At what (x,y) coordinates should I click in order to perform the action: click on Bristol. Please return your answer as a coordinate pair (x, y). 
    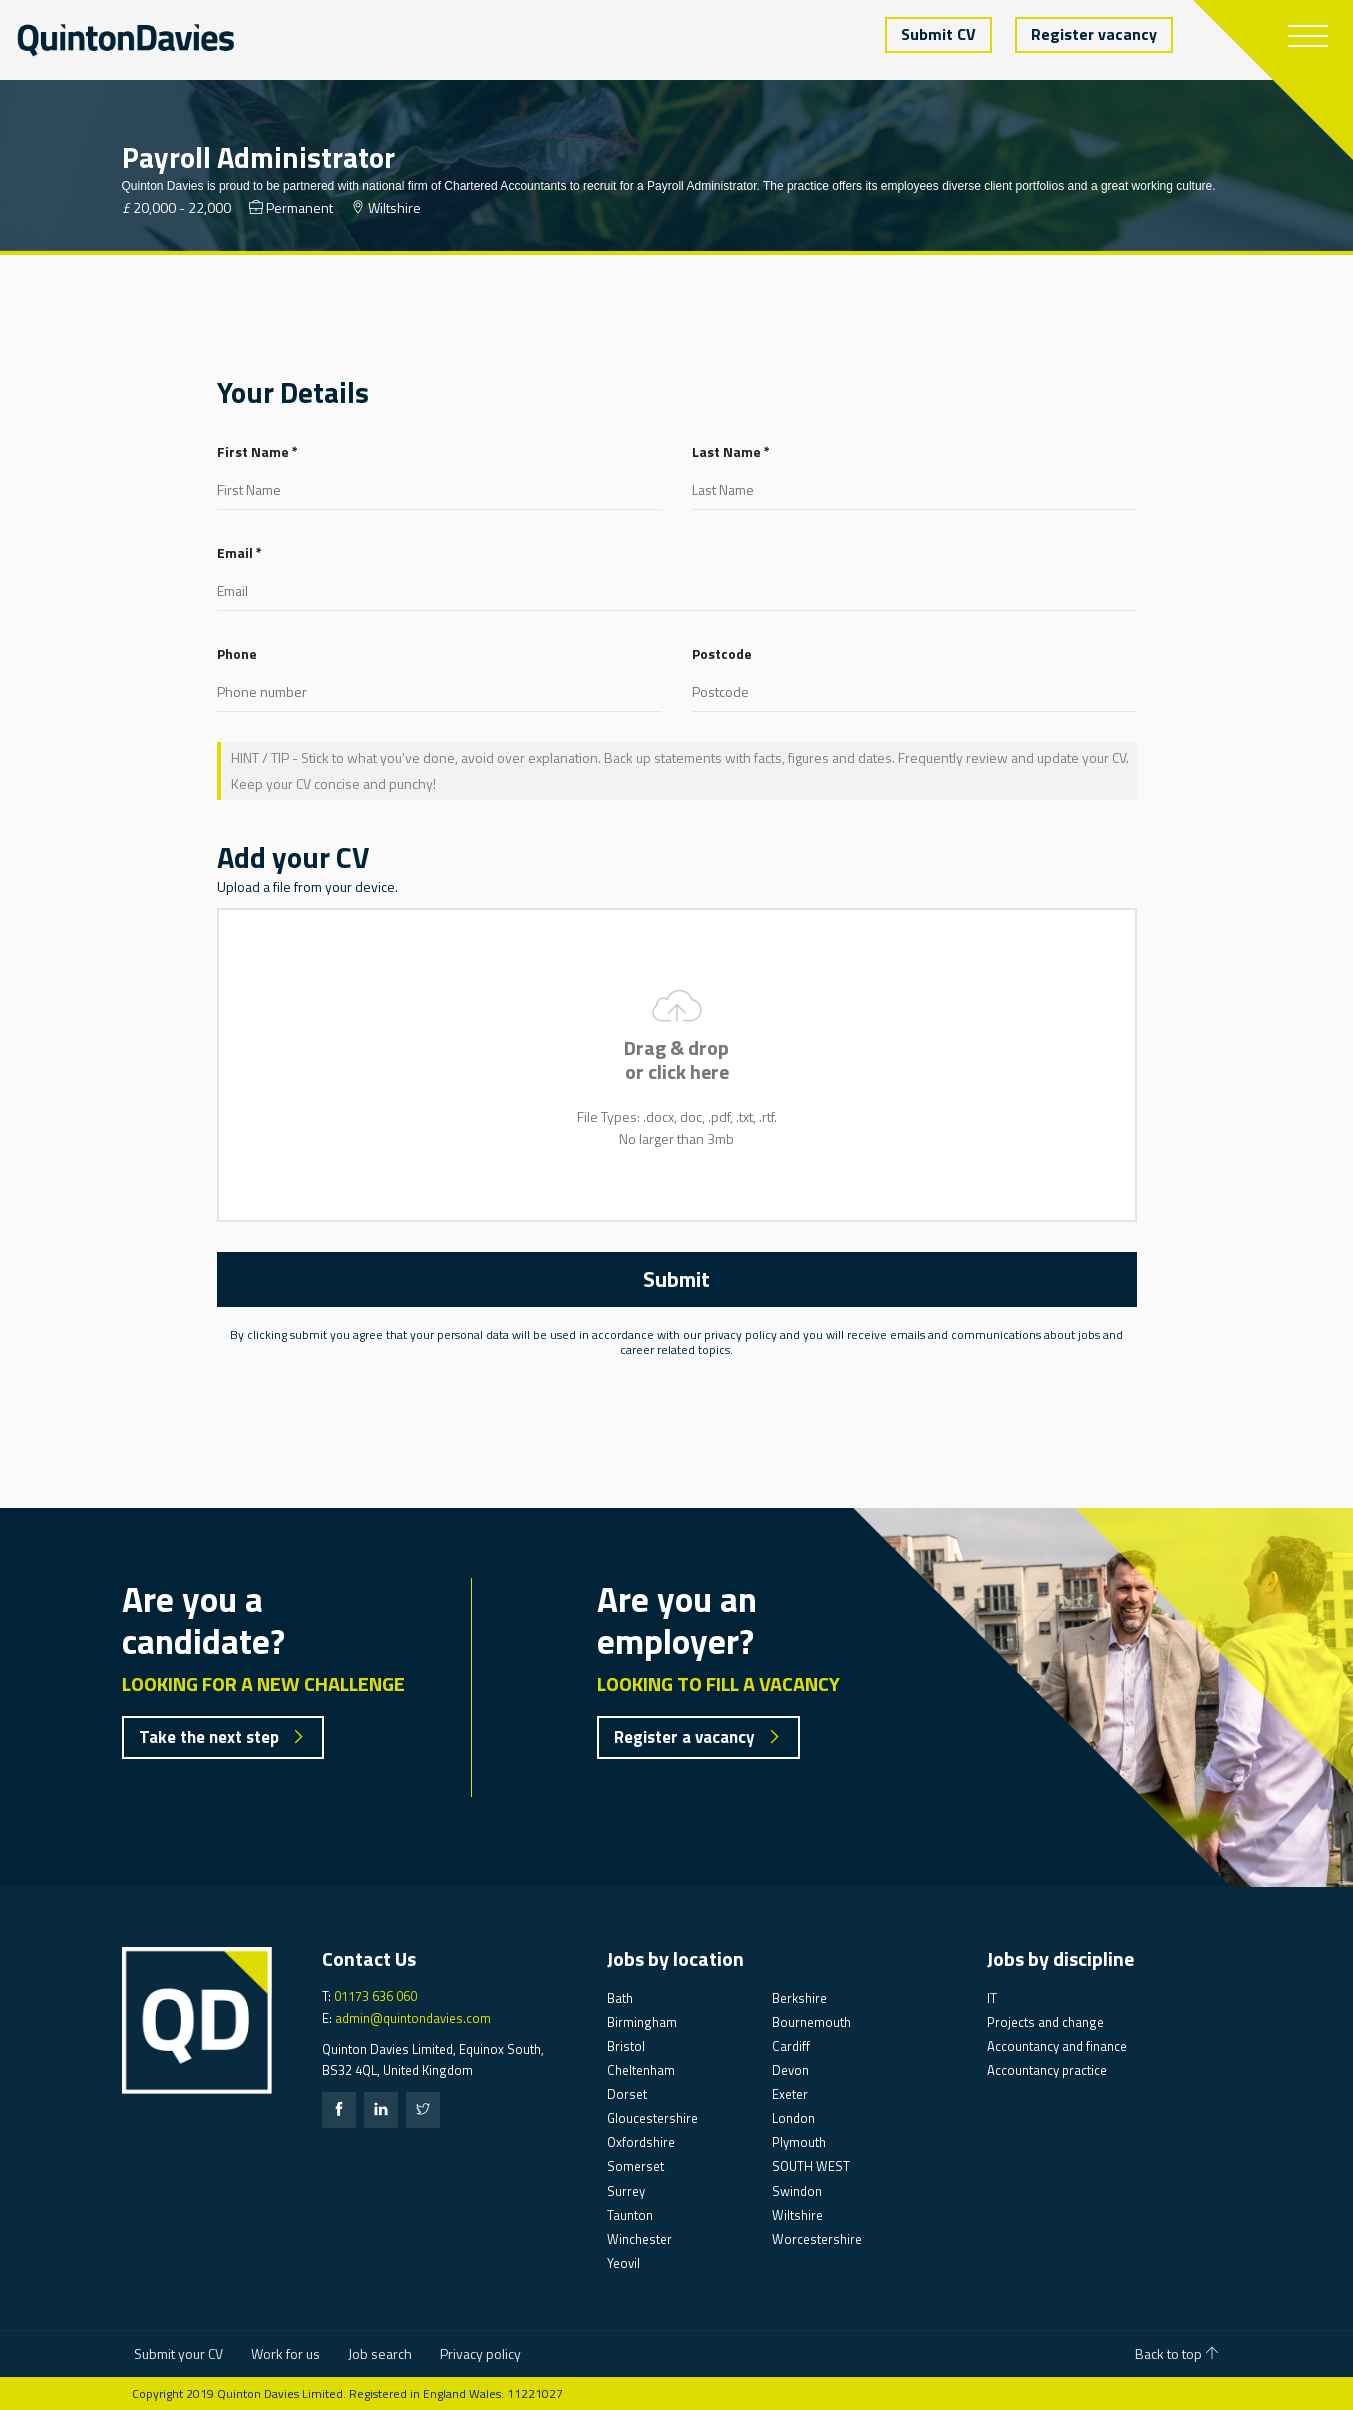
    Looking at the image, I should click on (626, 2046).